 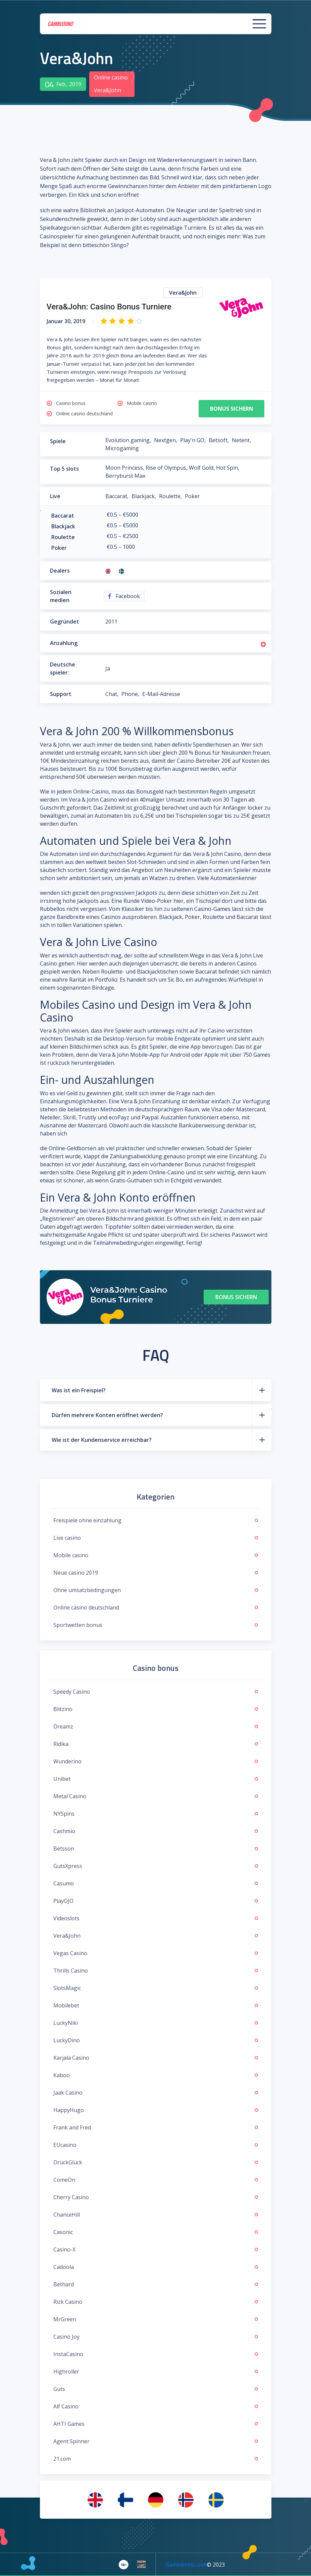 What do you see at coordinates (155, 2092) in the screenshot?
I see `Jaak Casino` at bounding box center [155, 2092].